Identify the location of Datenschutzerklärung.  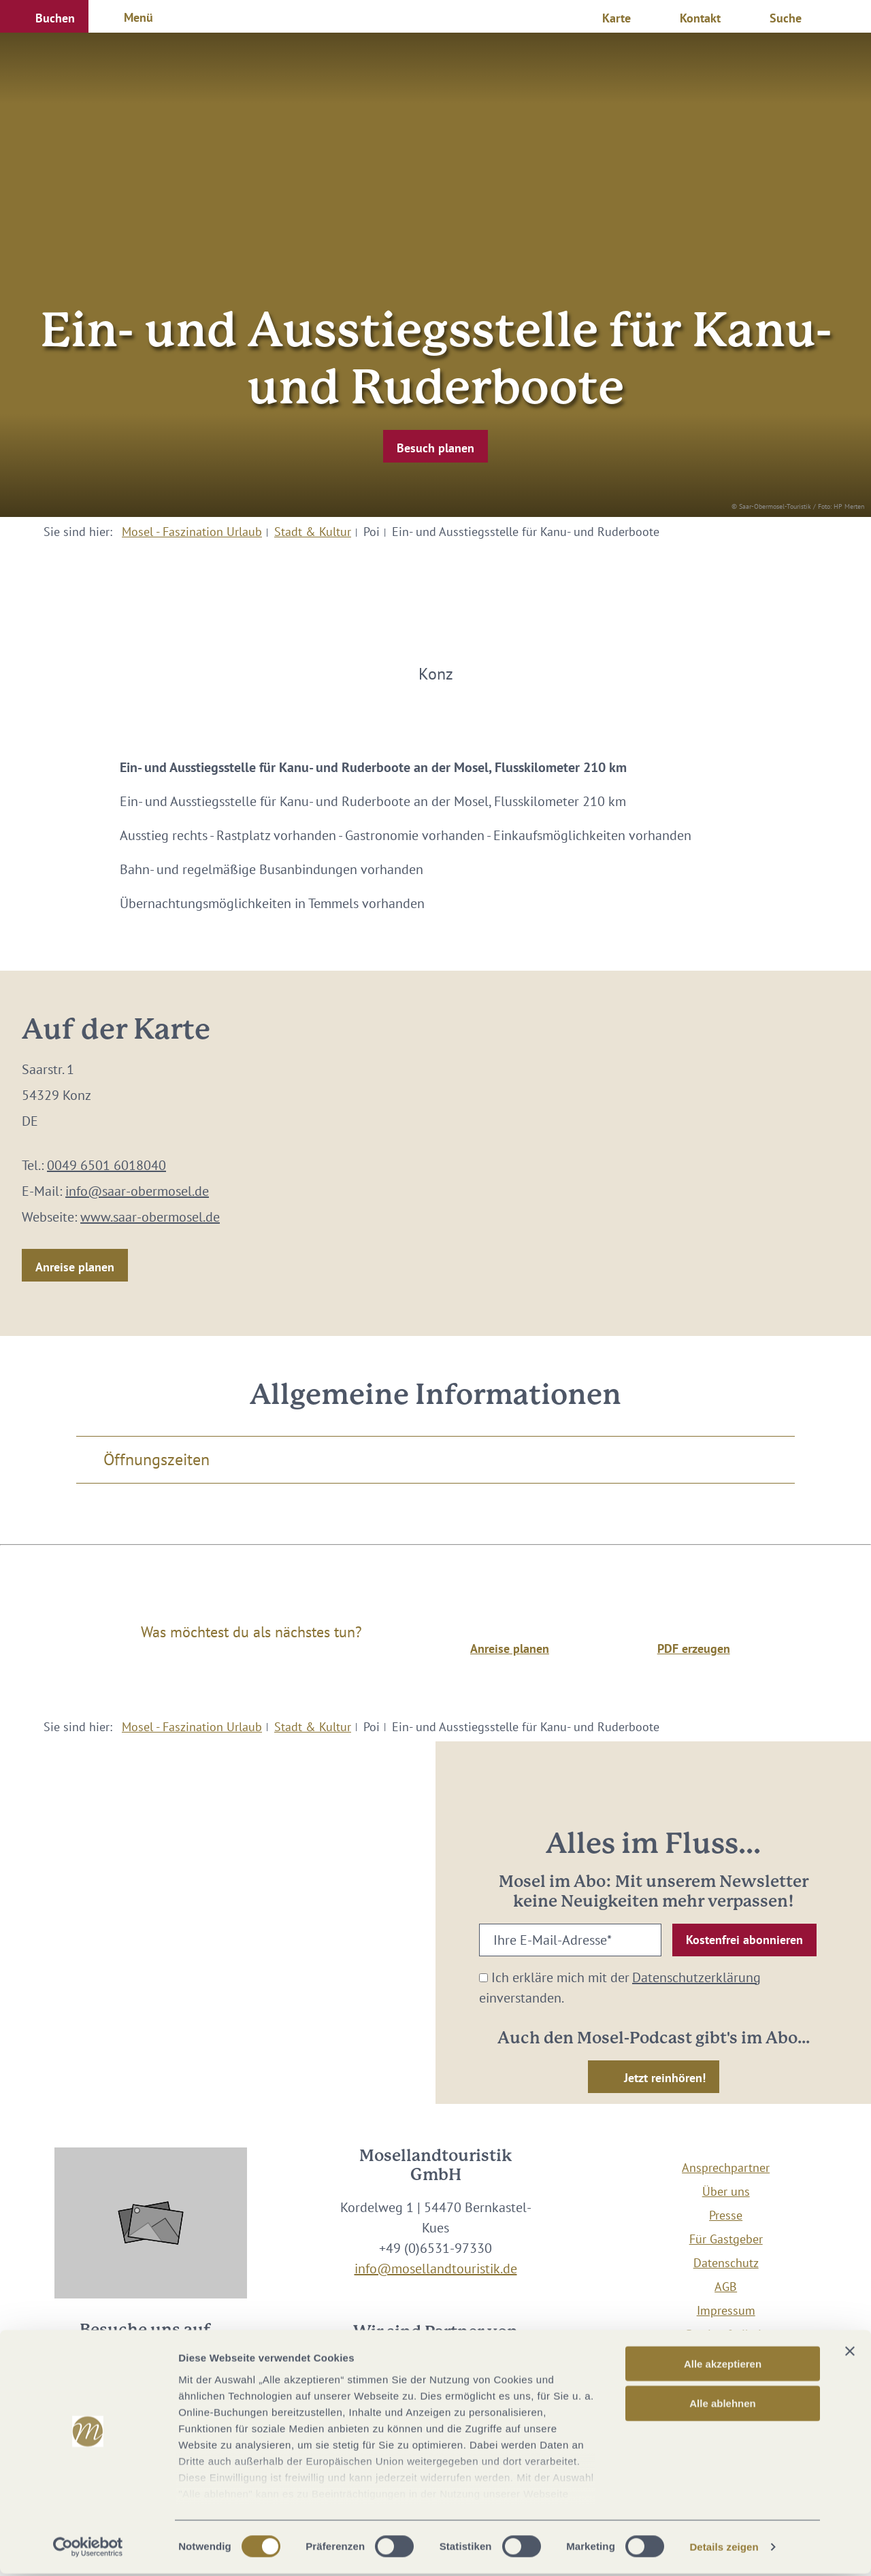
(696, 1977).